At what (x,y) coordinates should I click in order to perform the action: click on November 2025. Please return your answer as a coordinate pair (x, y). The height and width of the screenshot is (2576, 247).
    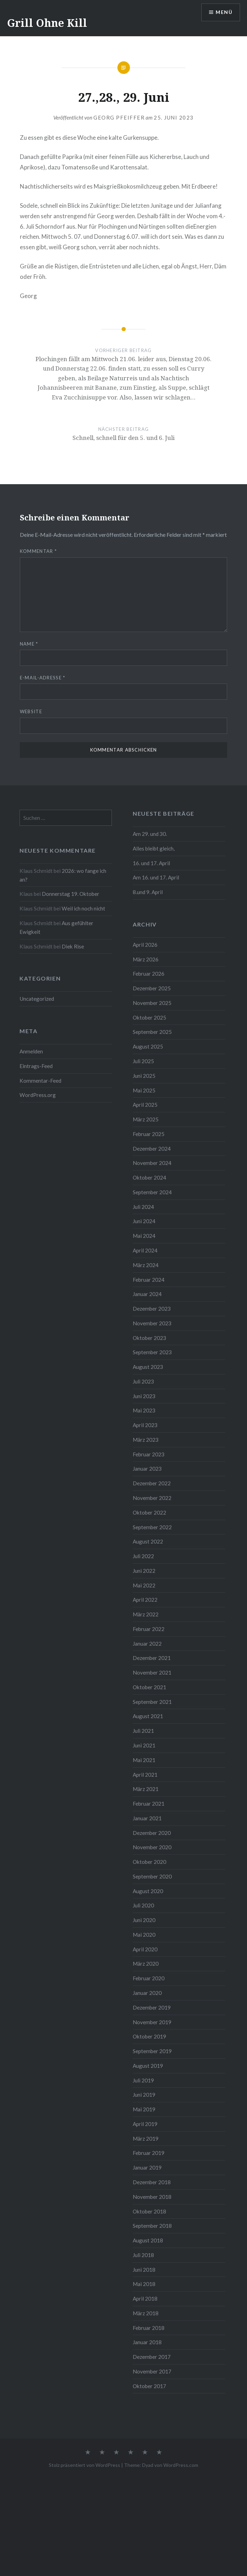
    Looking at the image, I should click on (152, 1003).